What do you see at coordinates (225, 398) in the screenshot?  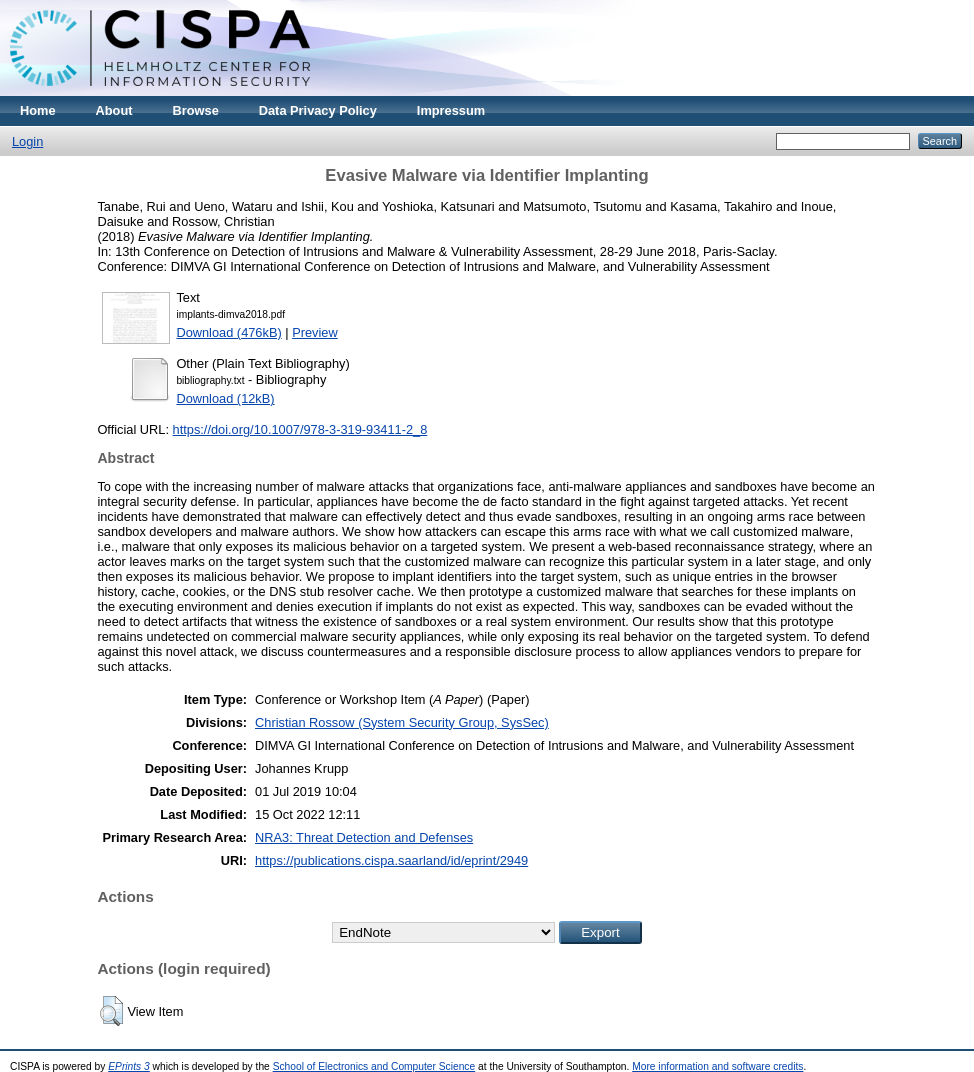 I see `Download (12kB)` at bounding box center [225, 398].